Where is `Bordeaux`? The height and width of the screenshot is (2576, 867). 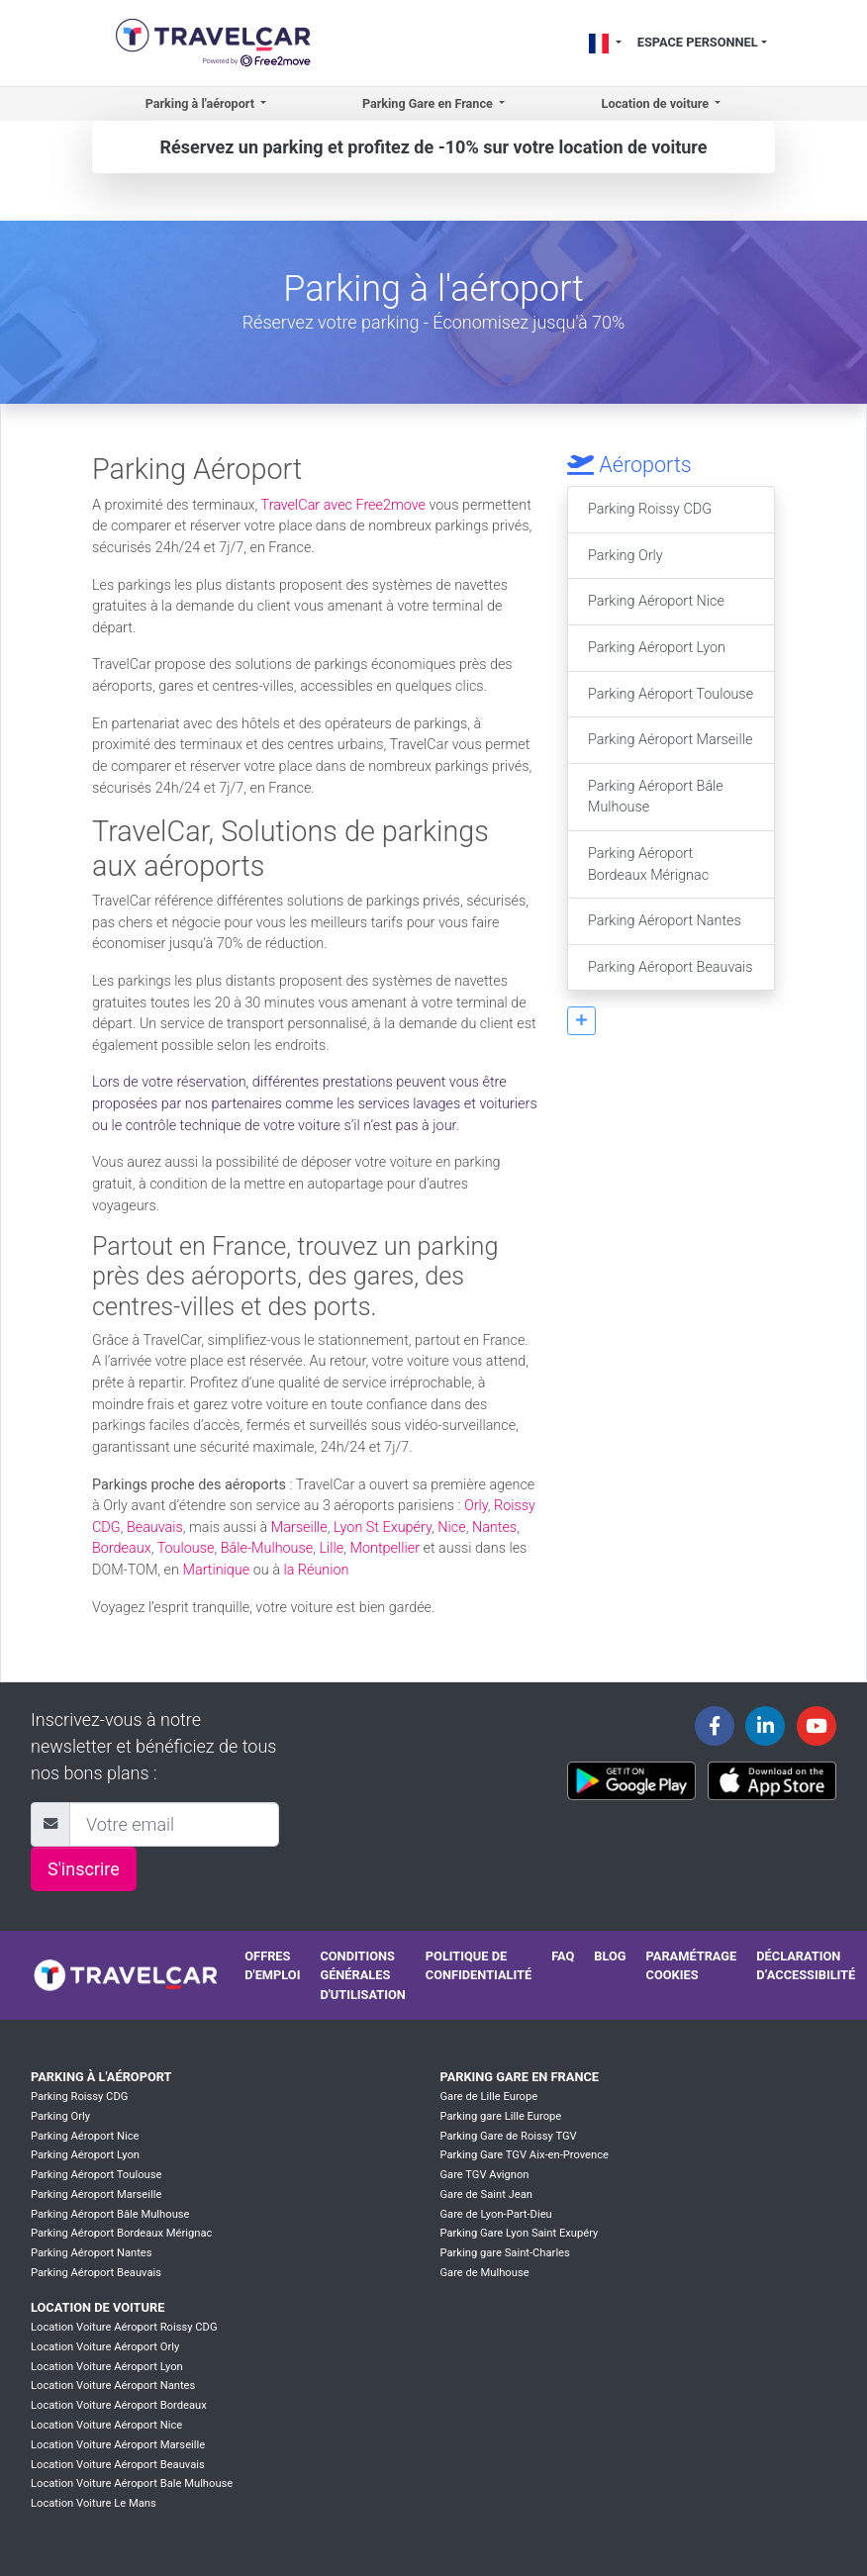
Bordeaux is located at coordinates (121, 1548).